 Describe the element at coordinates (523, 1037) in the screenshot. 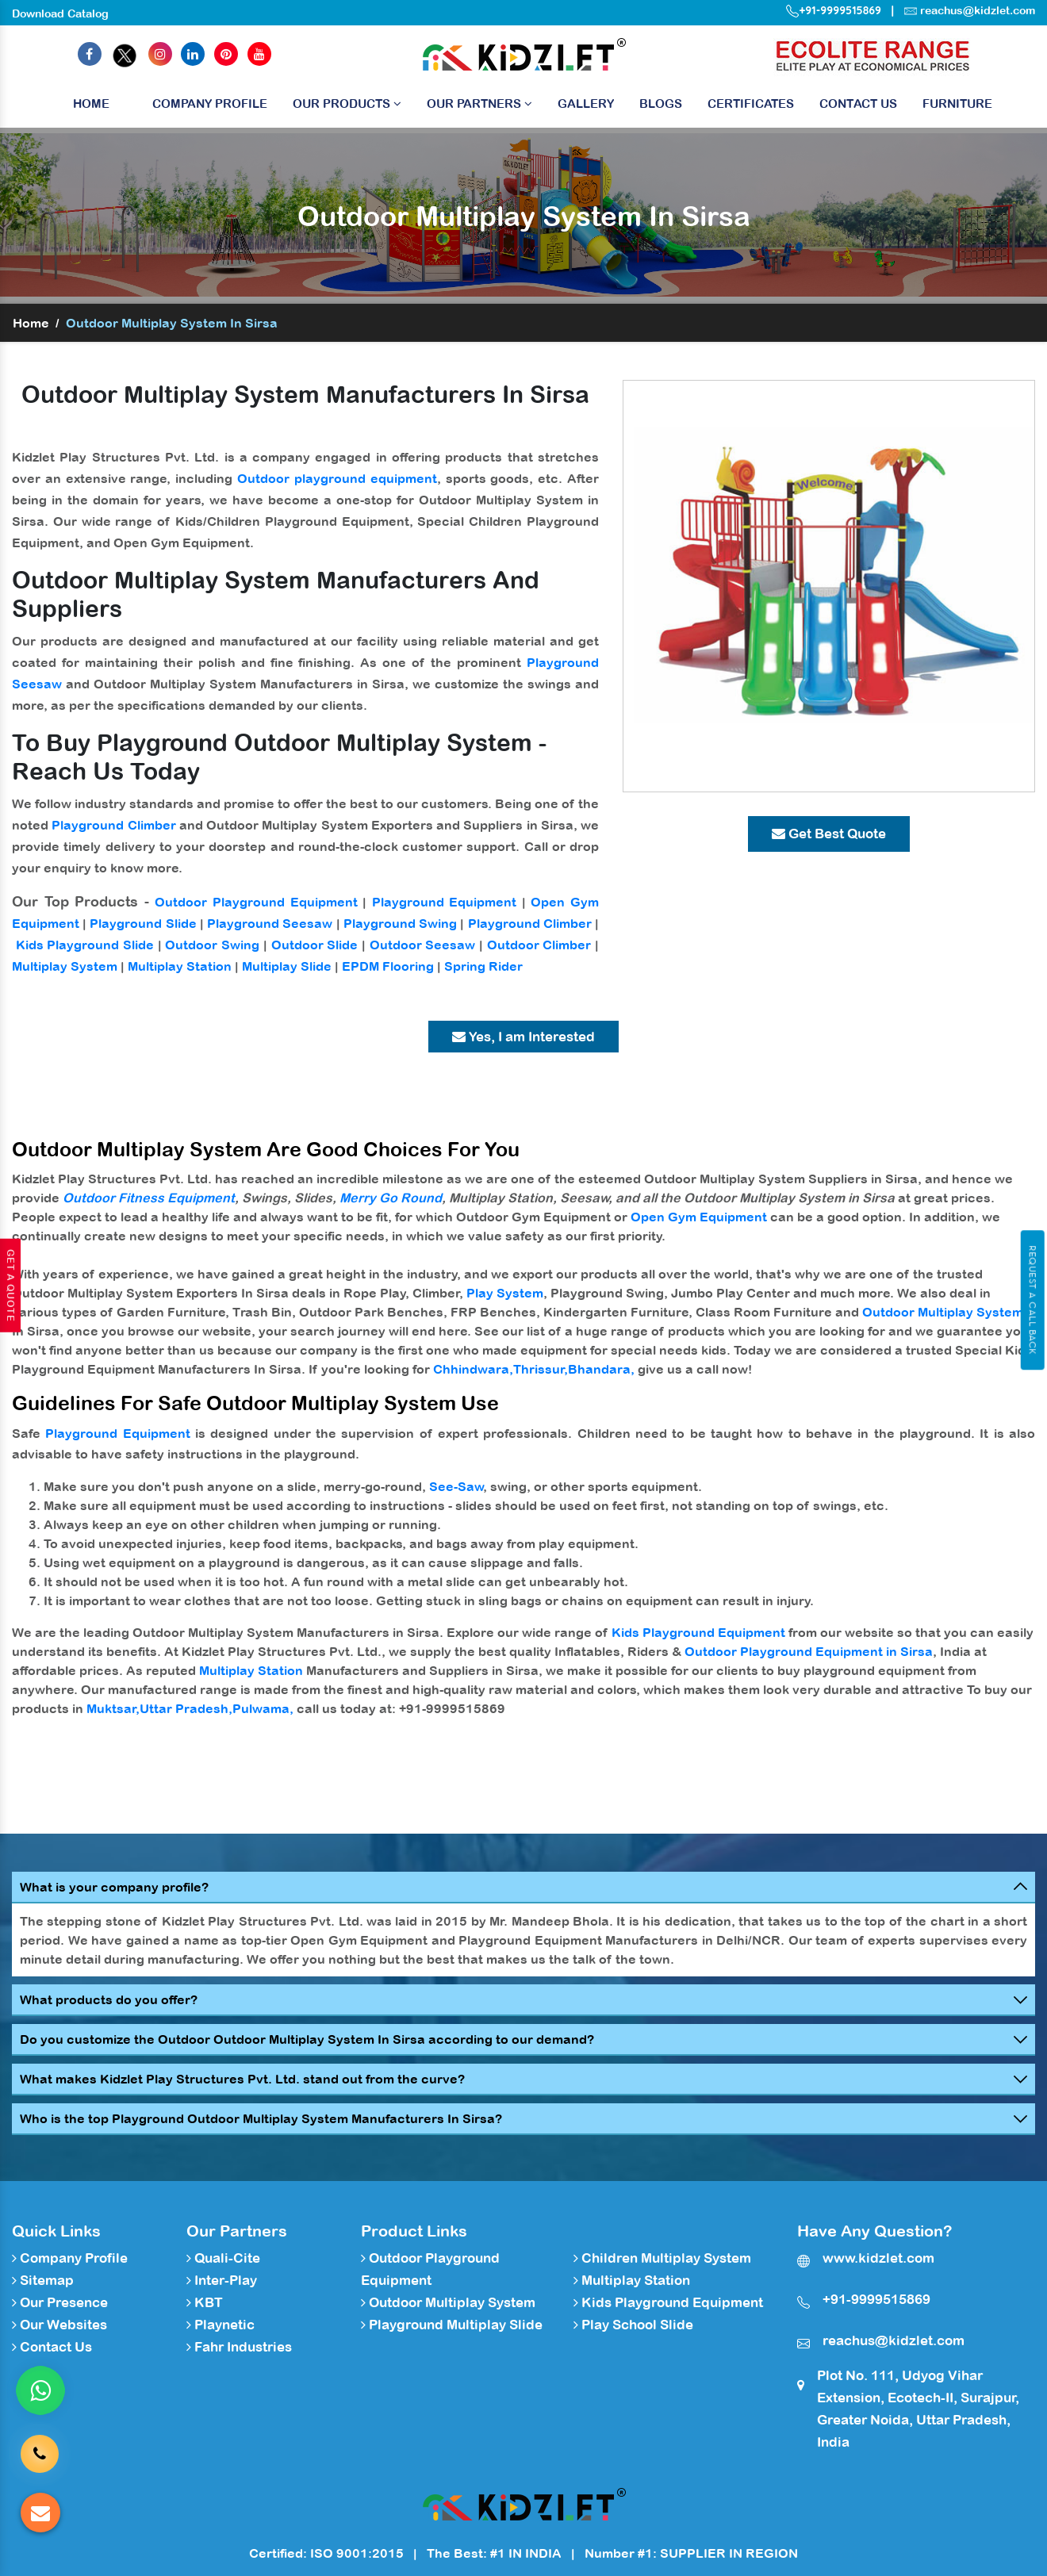

I see `Yes, I am Interested` at that location.